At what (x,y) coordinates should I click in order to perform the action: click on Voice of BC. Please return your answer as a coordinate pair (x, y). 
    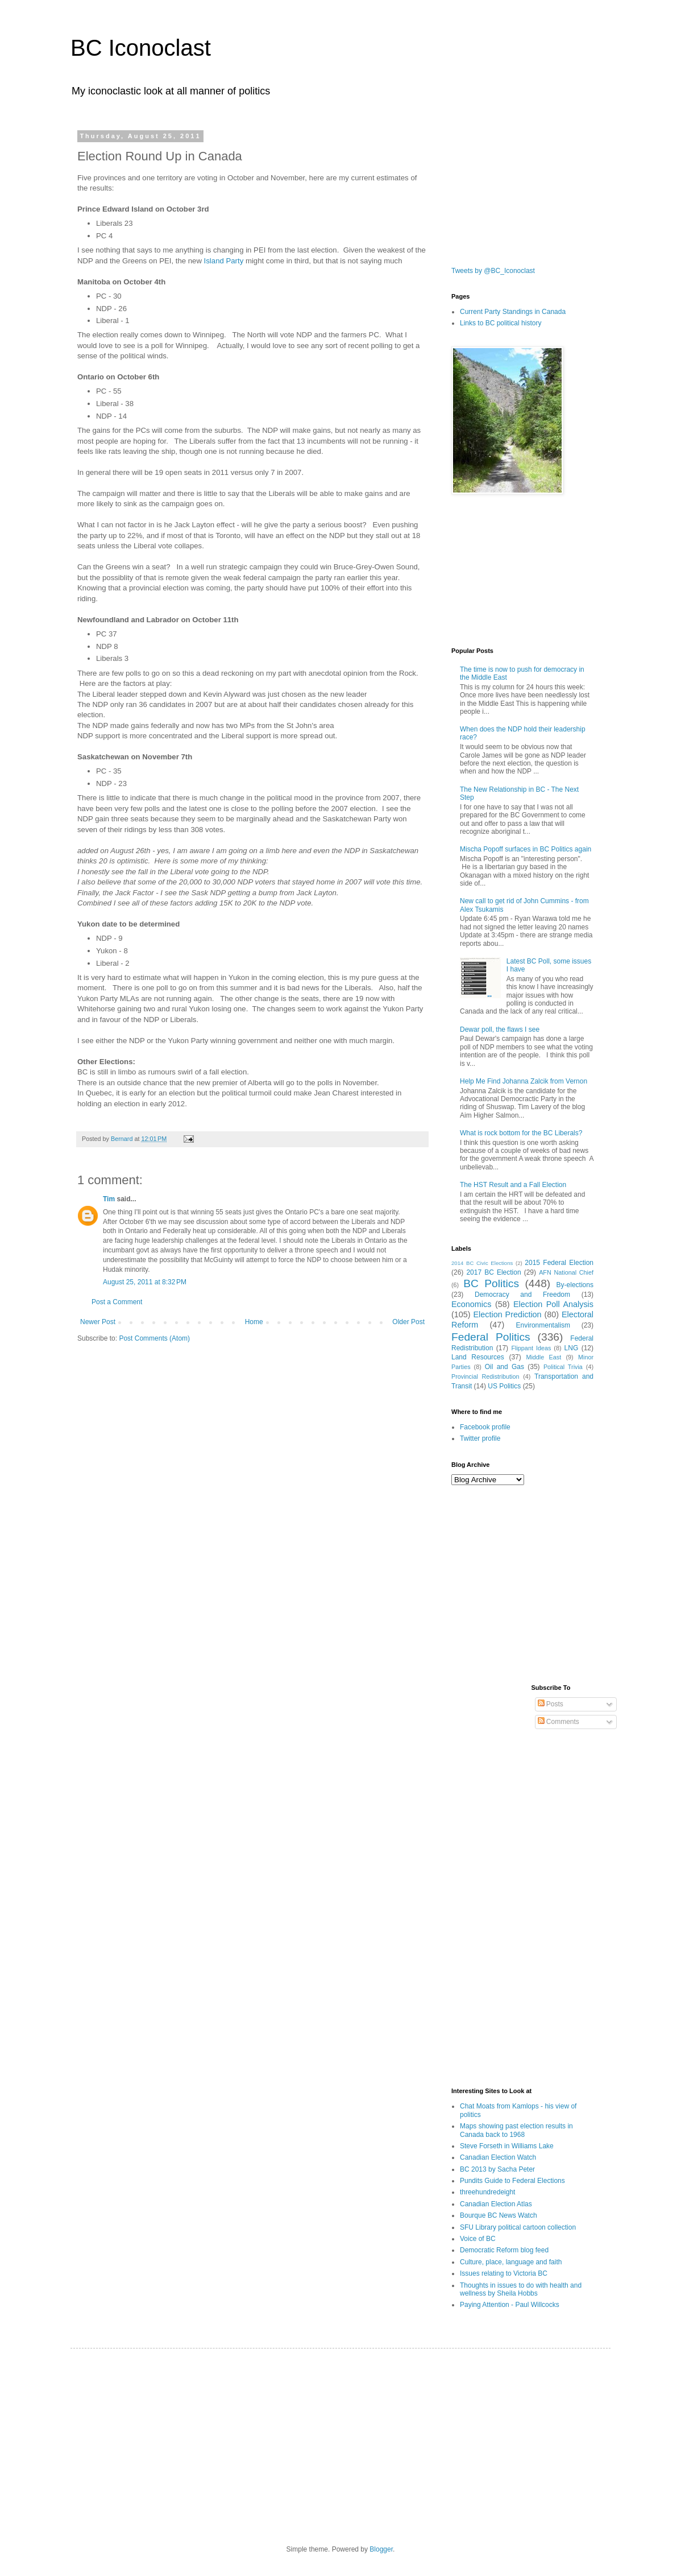
    Looking at the image, I should click on (478, 2239).